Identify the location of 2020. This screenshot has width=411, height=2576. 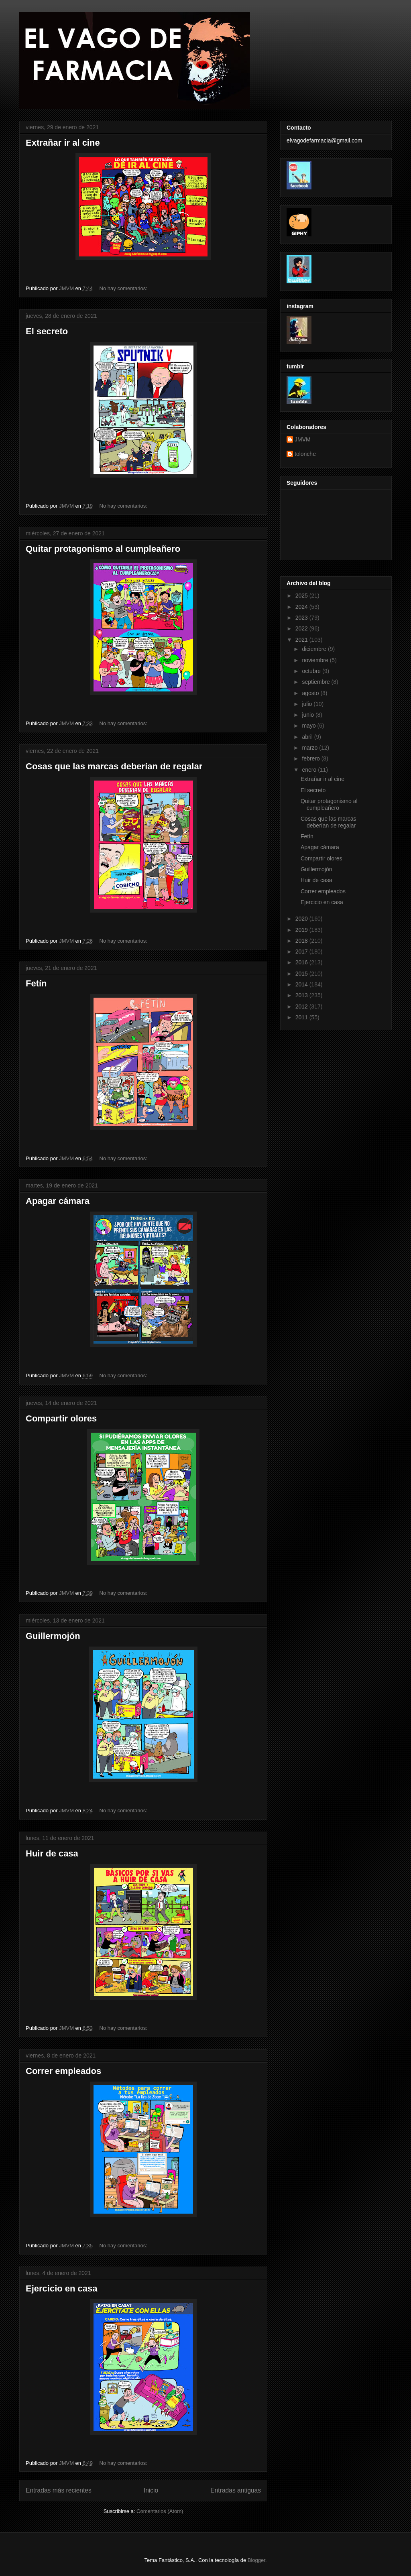
(302, 918).